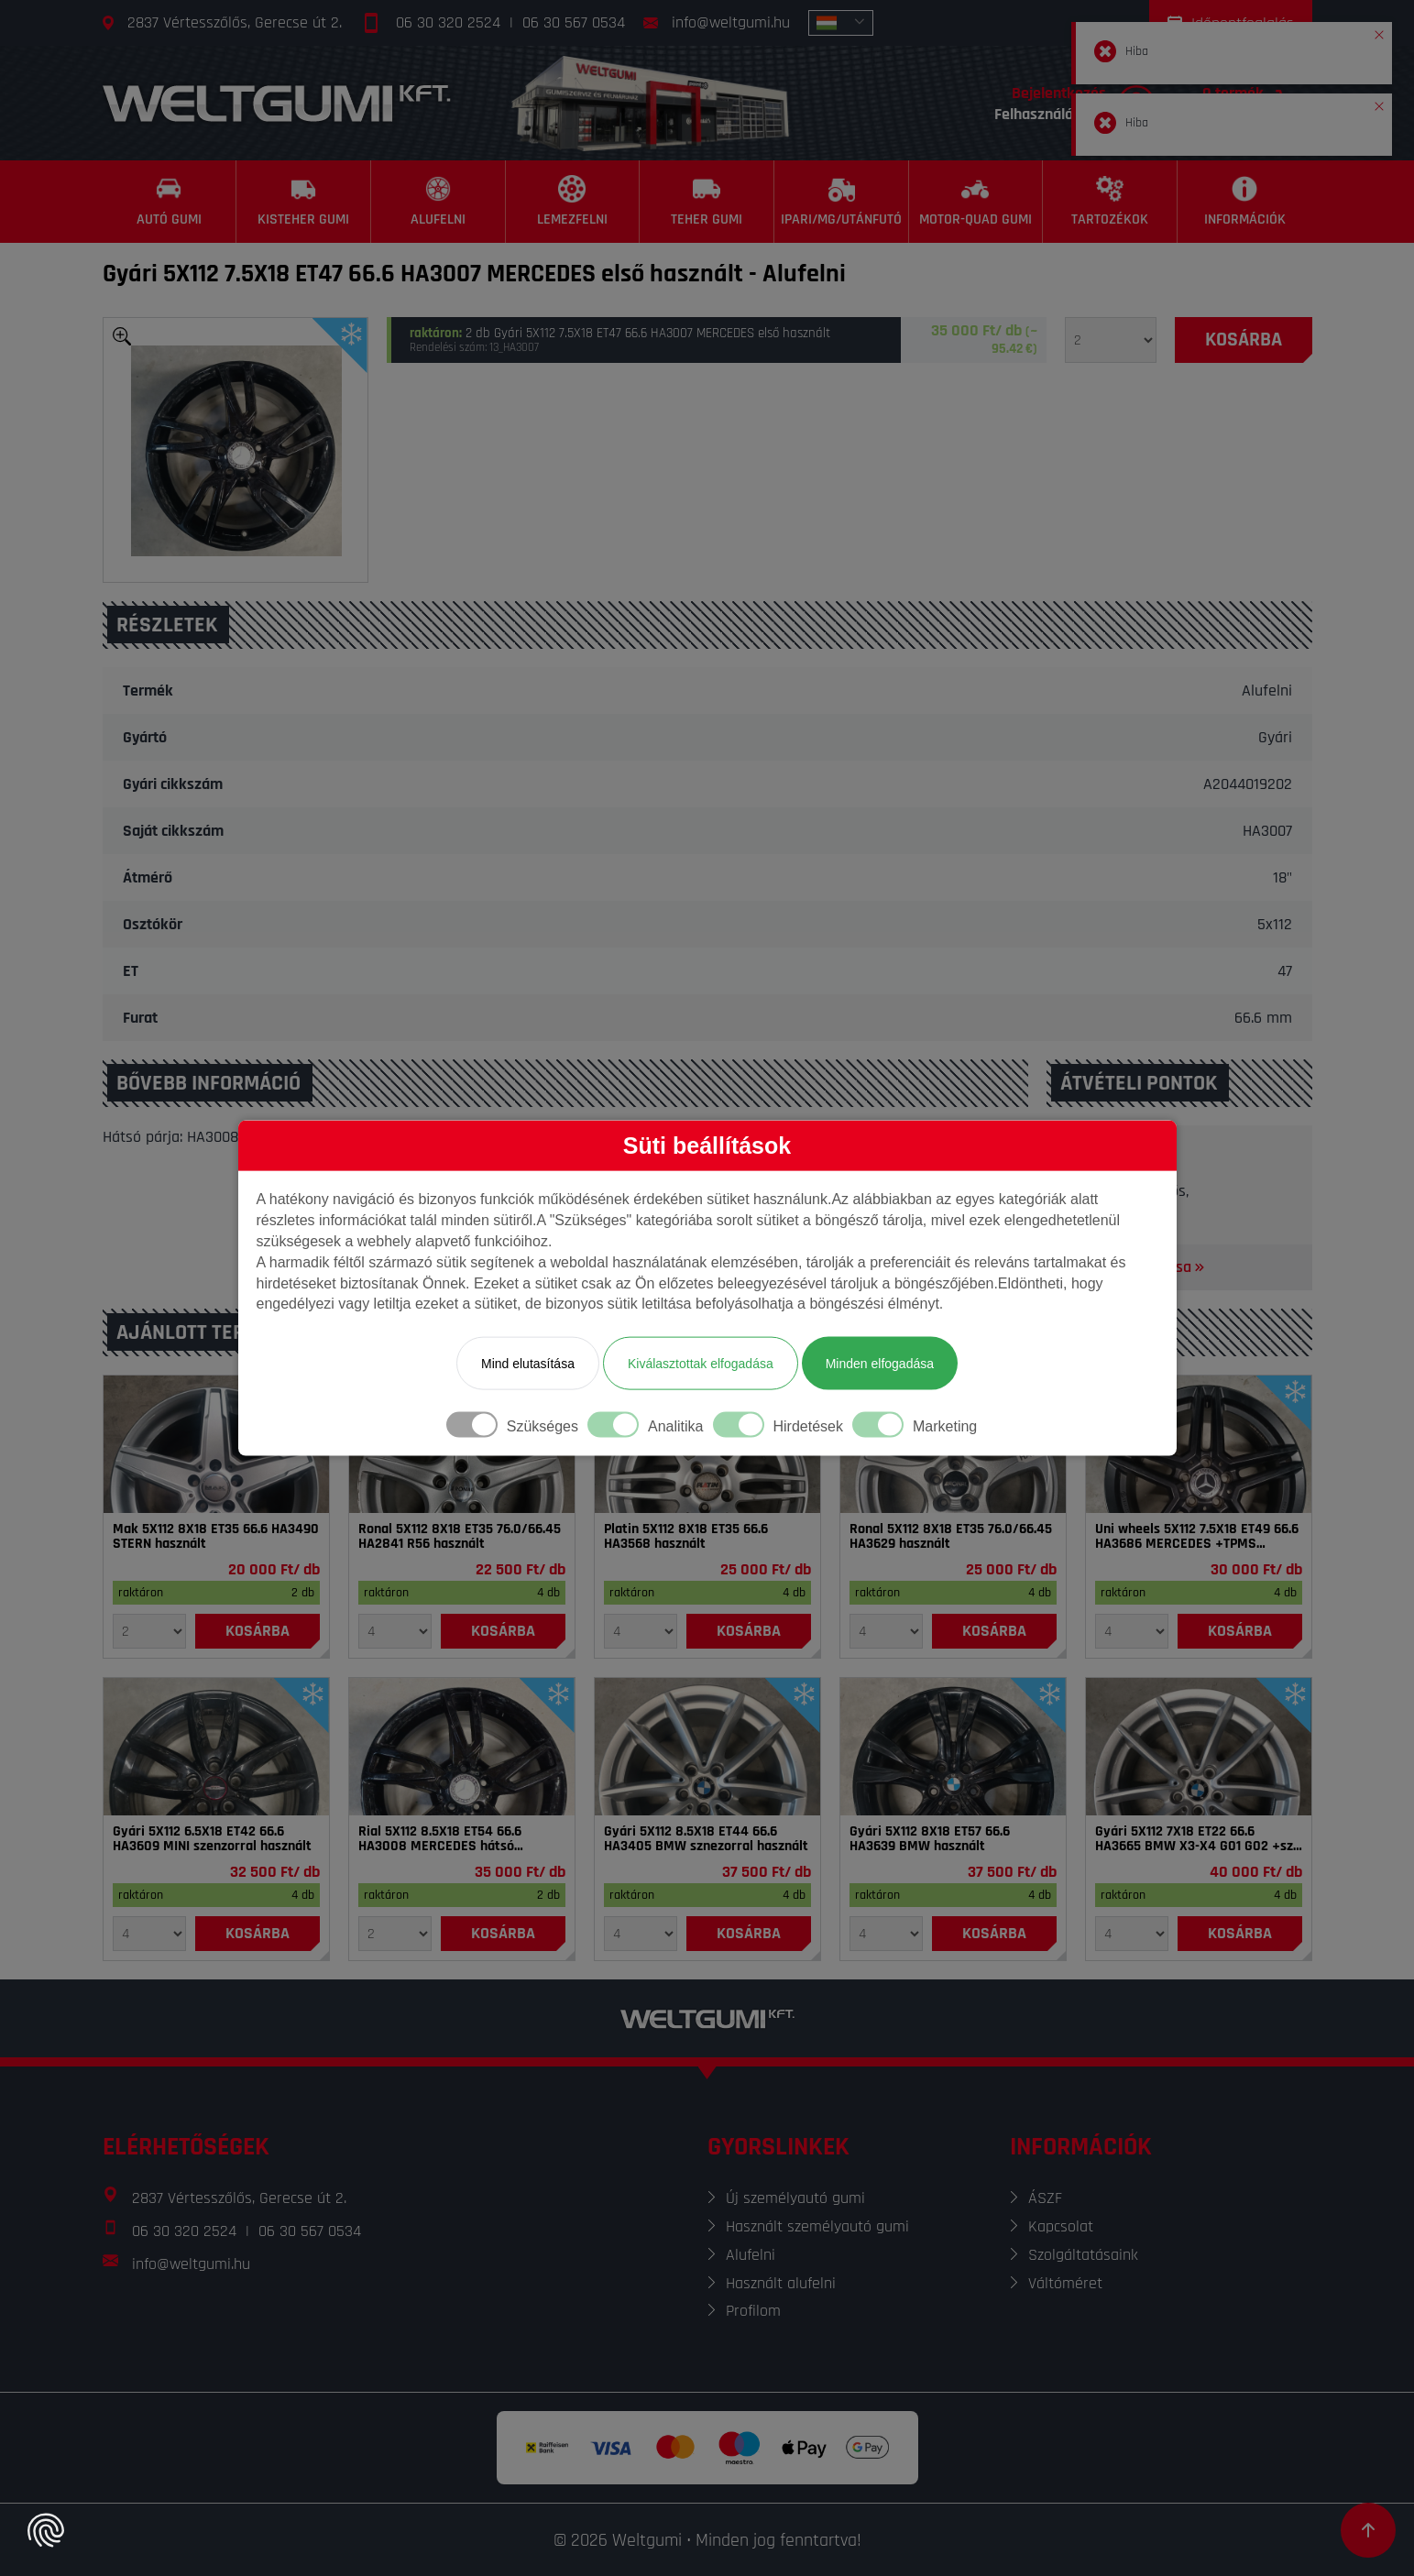 The width and height of the screenshot is (1414, 2576). What do you see at coordinates (1045, 2198) in the screenshot?
I see `ÁSZF` at bounding box center [1045, 2198].